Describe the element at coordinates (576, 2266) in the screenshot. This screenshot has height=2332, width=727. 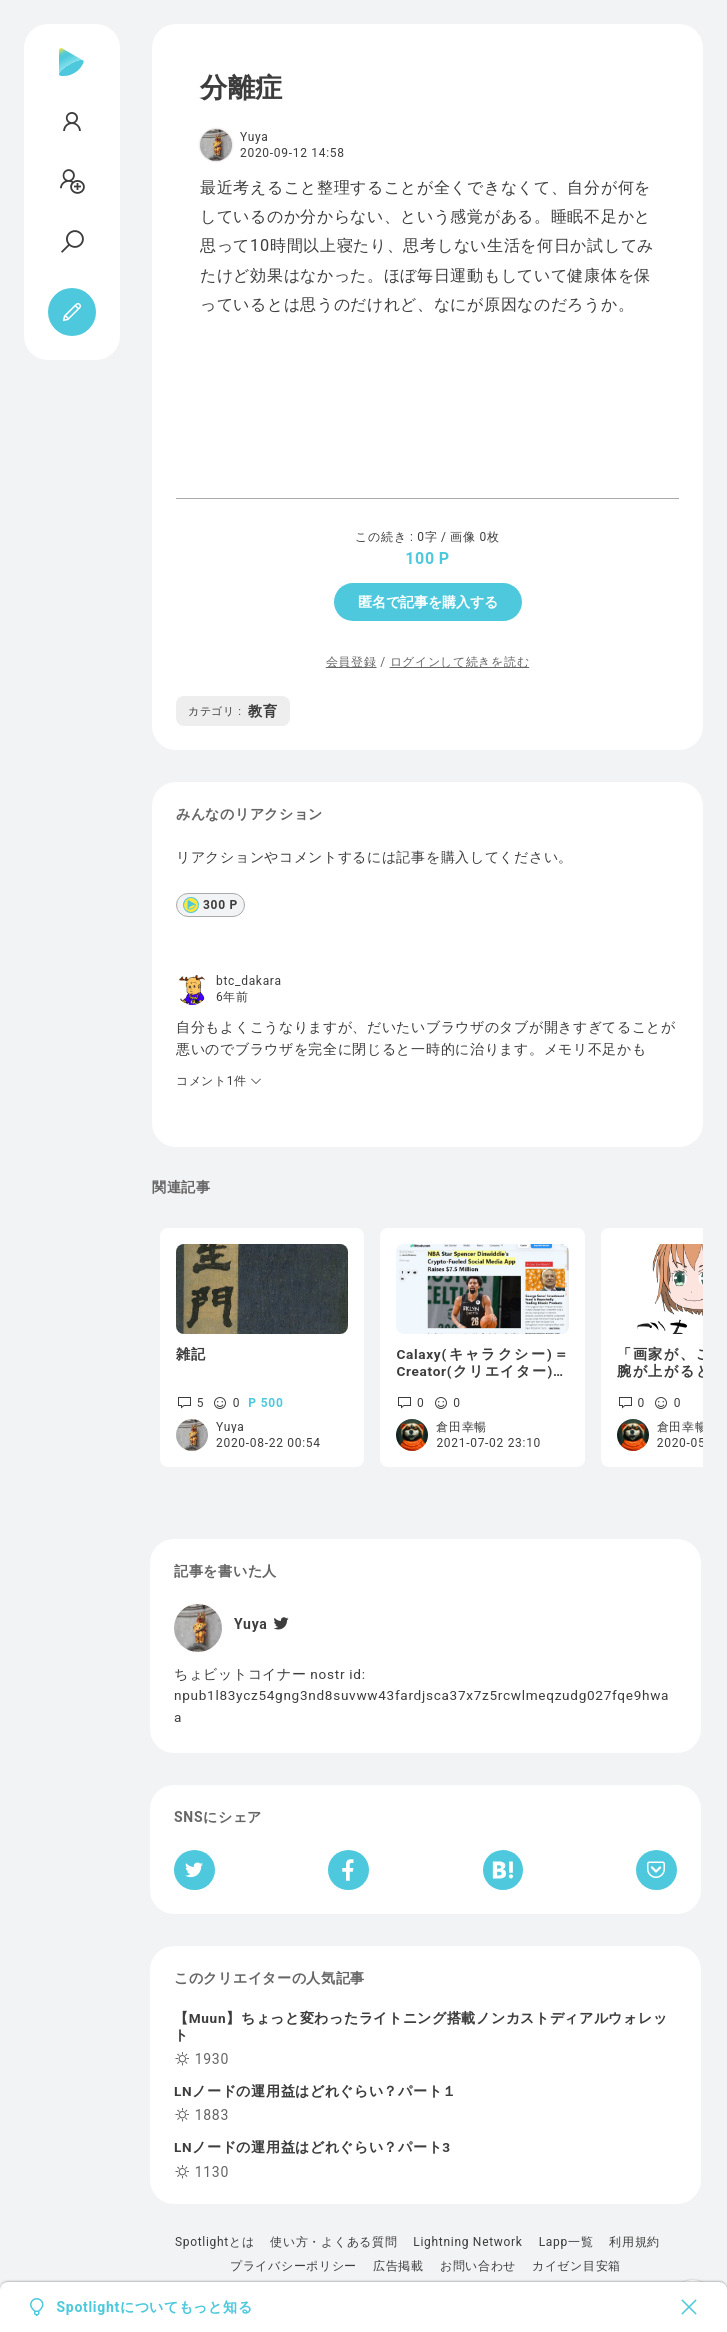
I see `カイゼン目安箱` at that location.